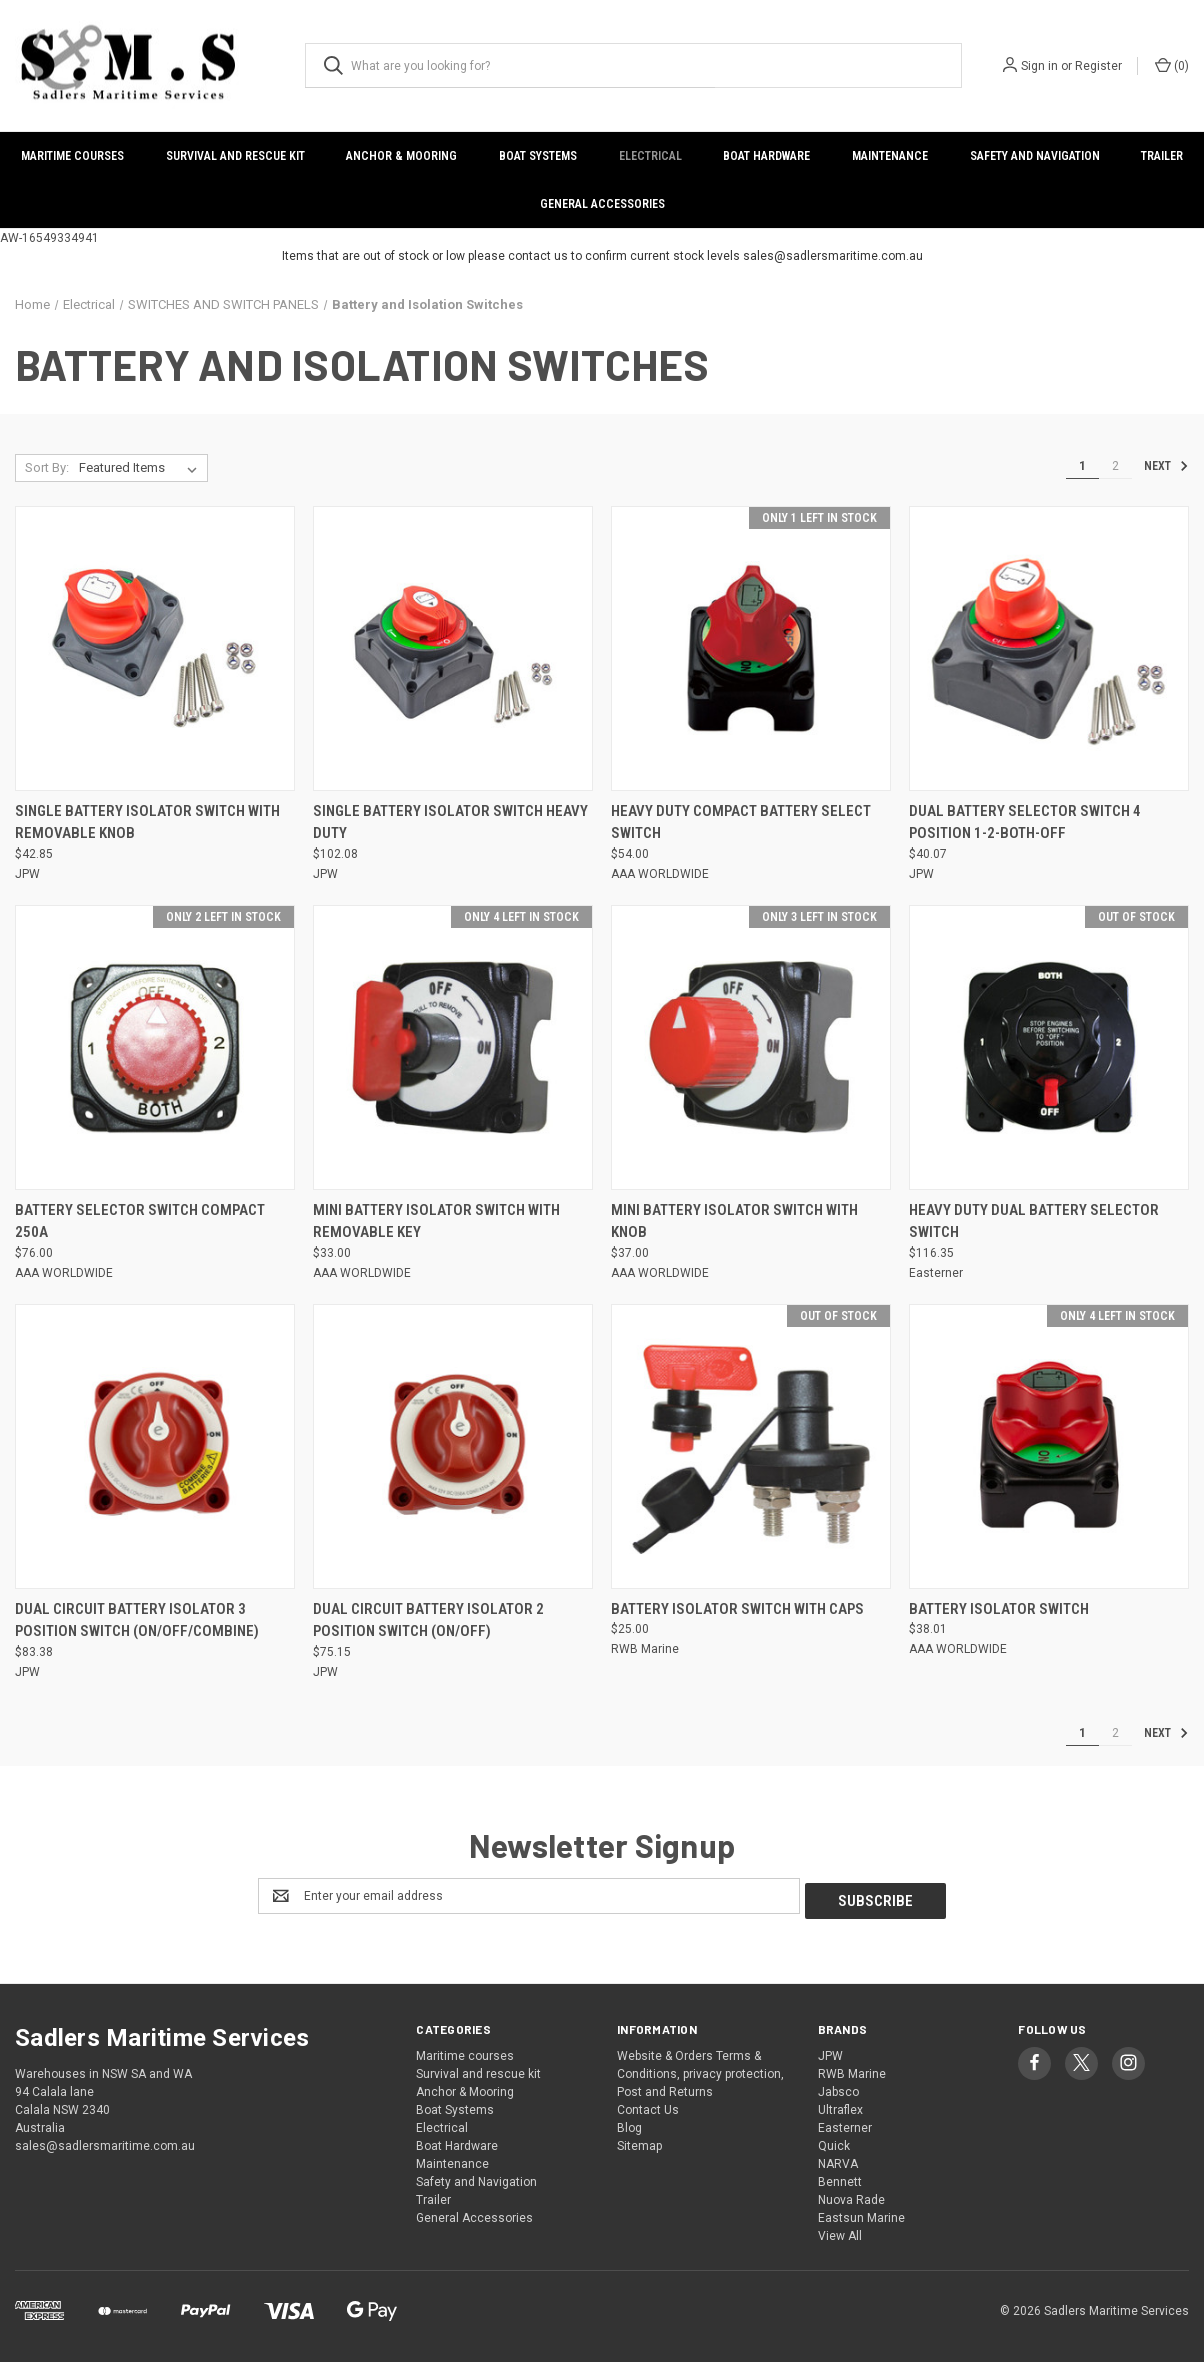 The width and height of the screenshot is (1204, 2362). I want to click on Contact Us, so click(648, 2105).